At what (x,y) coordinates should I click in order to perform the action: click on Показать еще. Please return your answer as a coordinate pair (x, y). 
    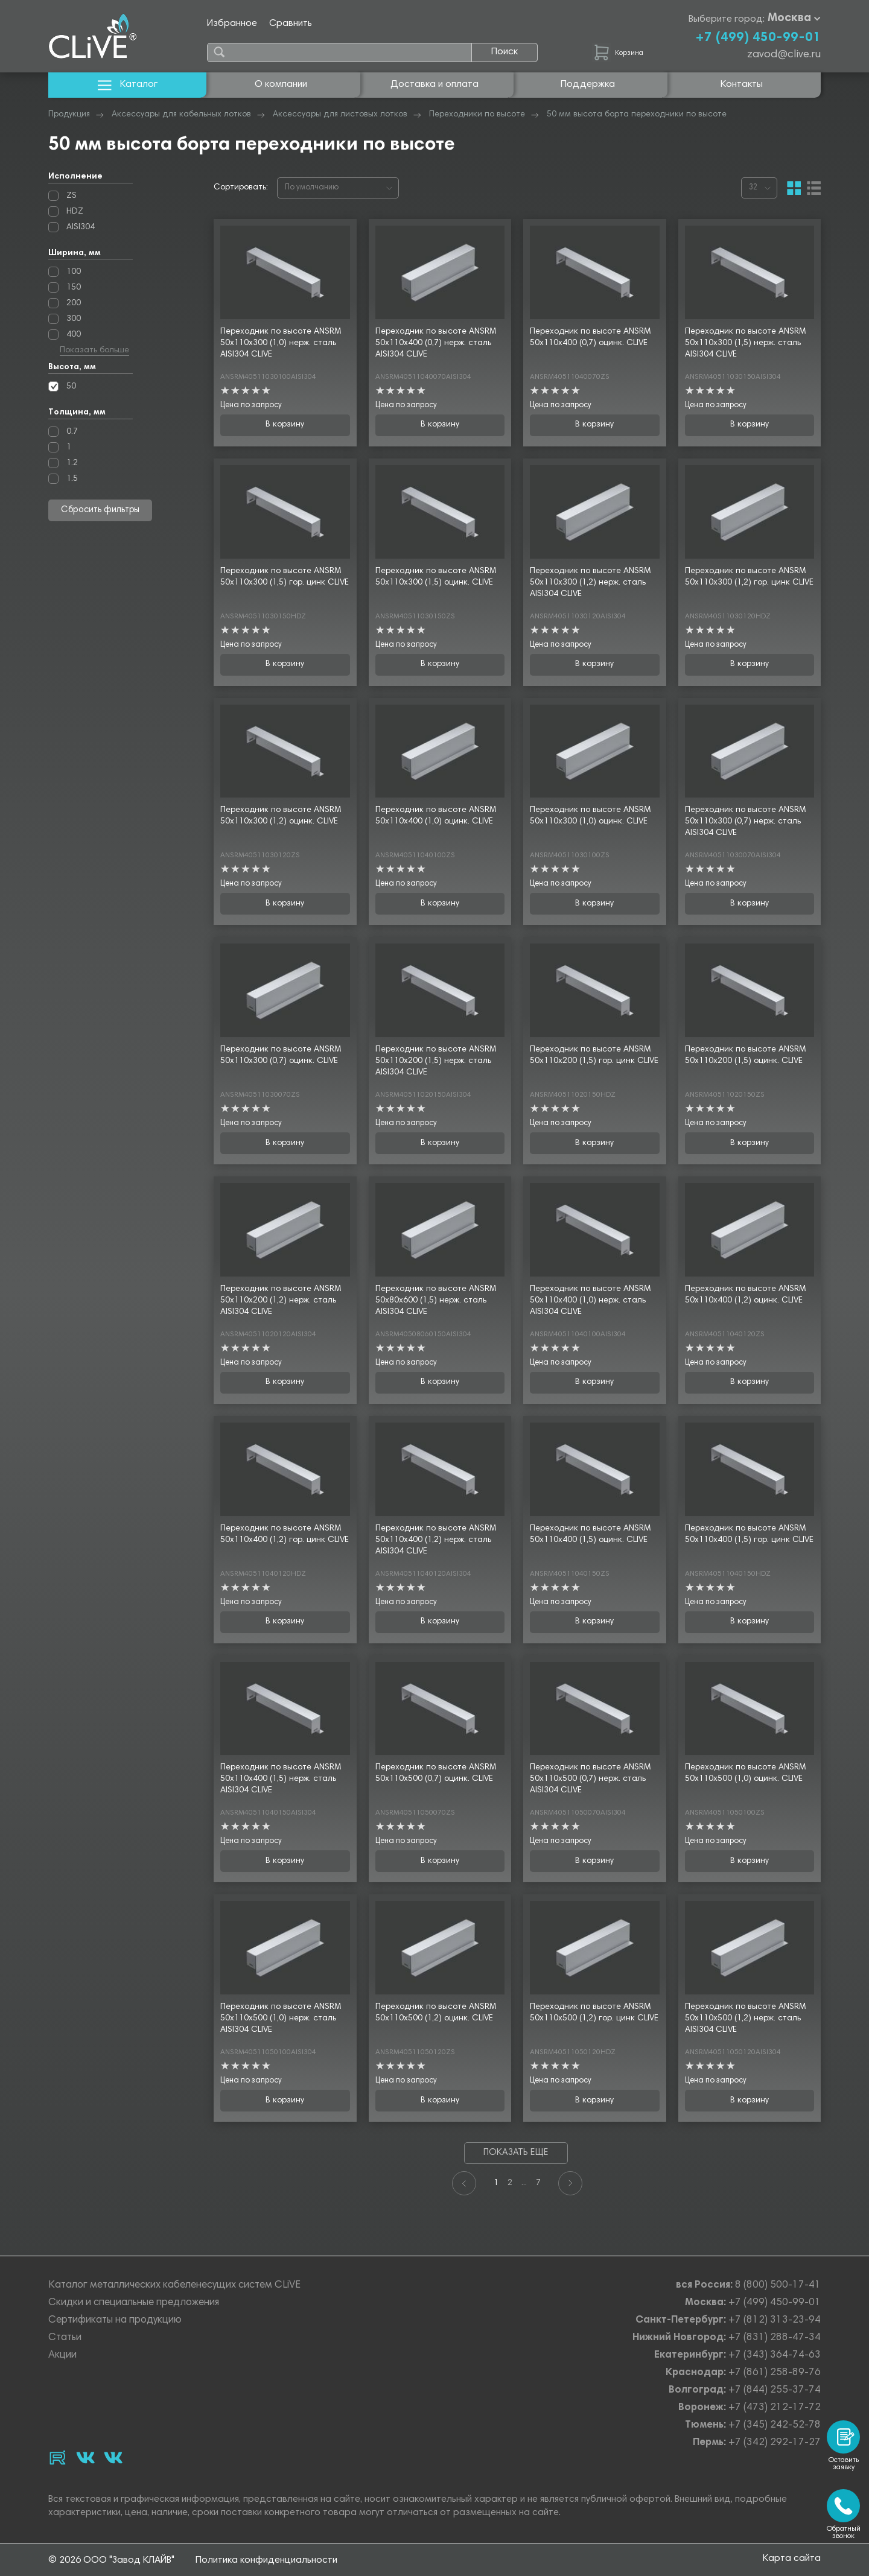
    Looking at the image, I should click on (515, 2152).